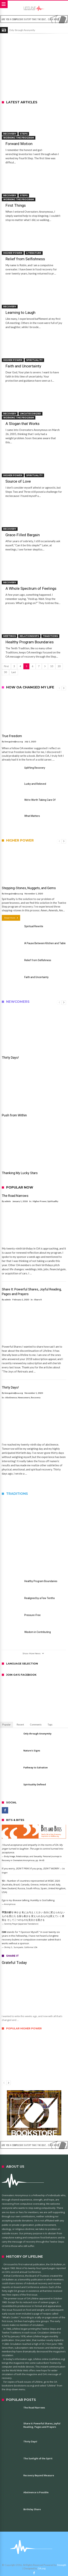 The height and width of the screenshot is (2576, 68). I want to click on Literature, so click(33, 253).